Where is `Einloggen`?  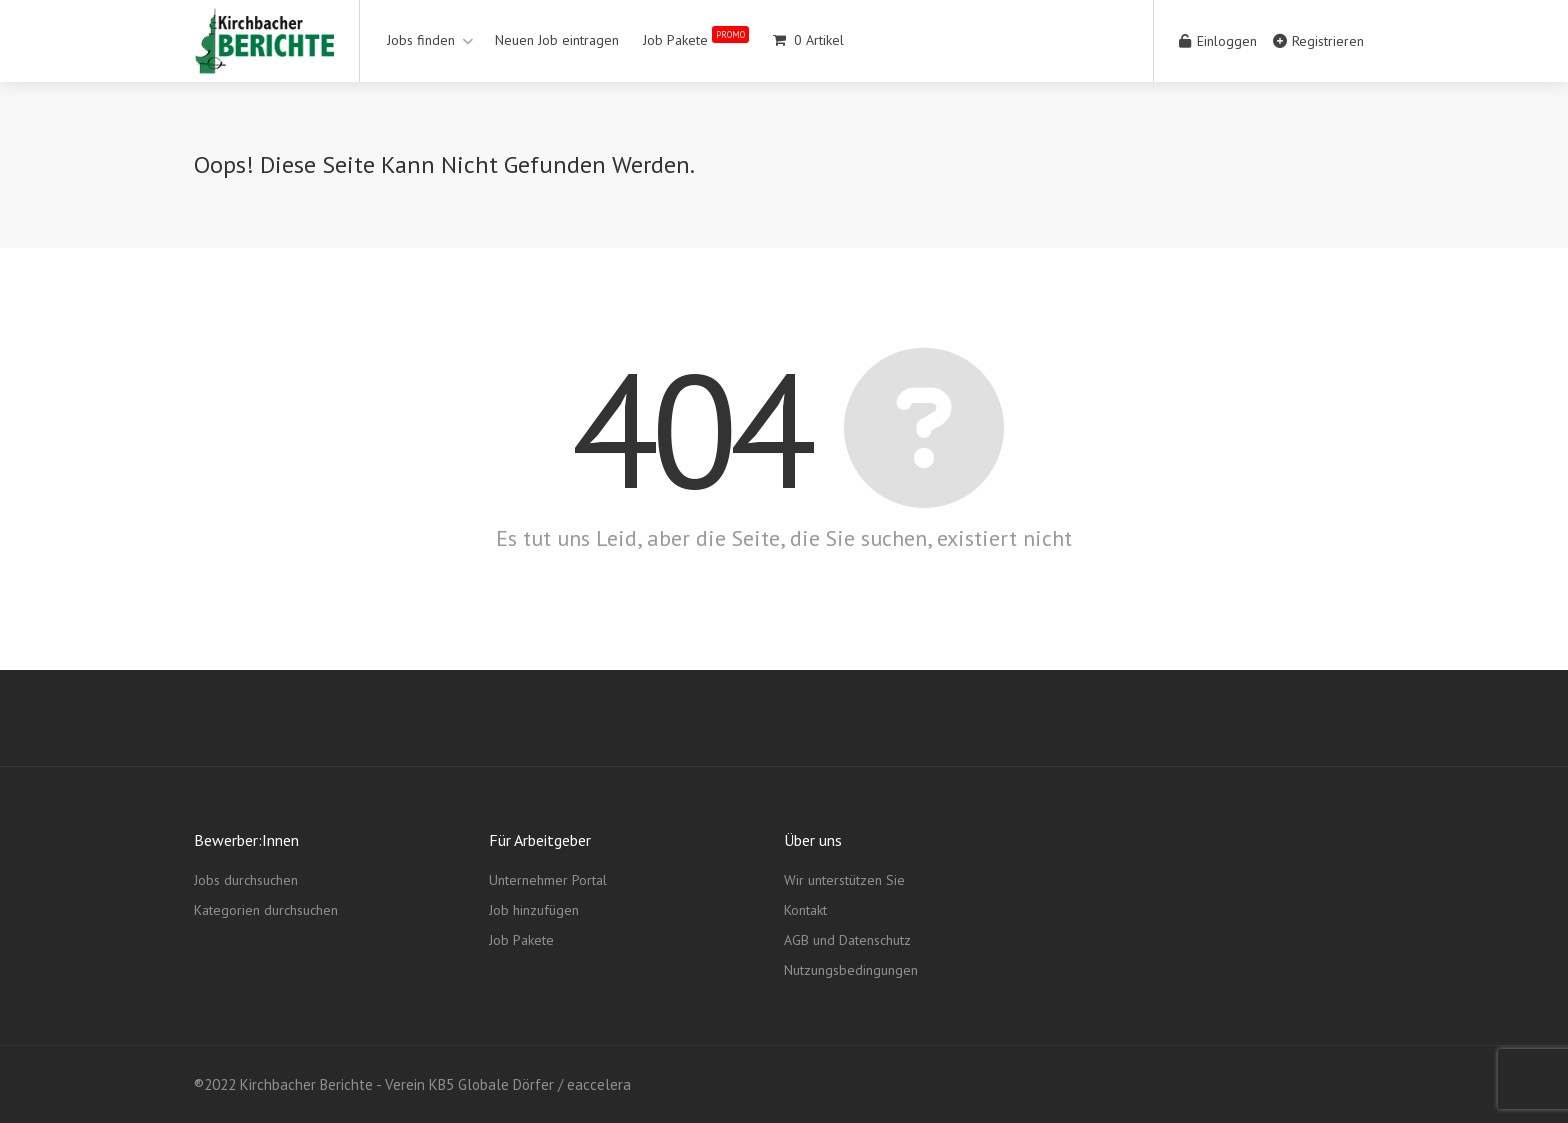 Einloggen is located at coordinates (1218, 41).